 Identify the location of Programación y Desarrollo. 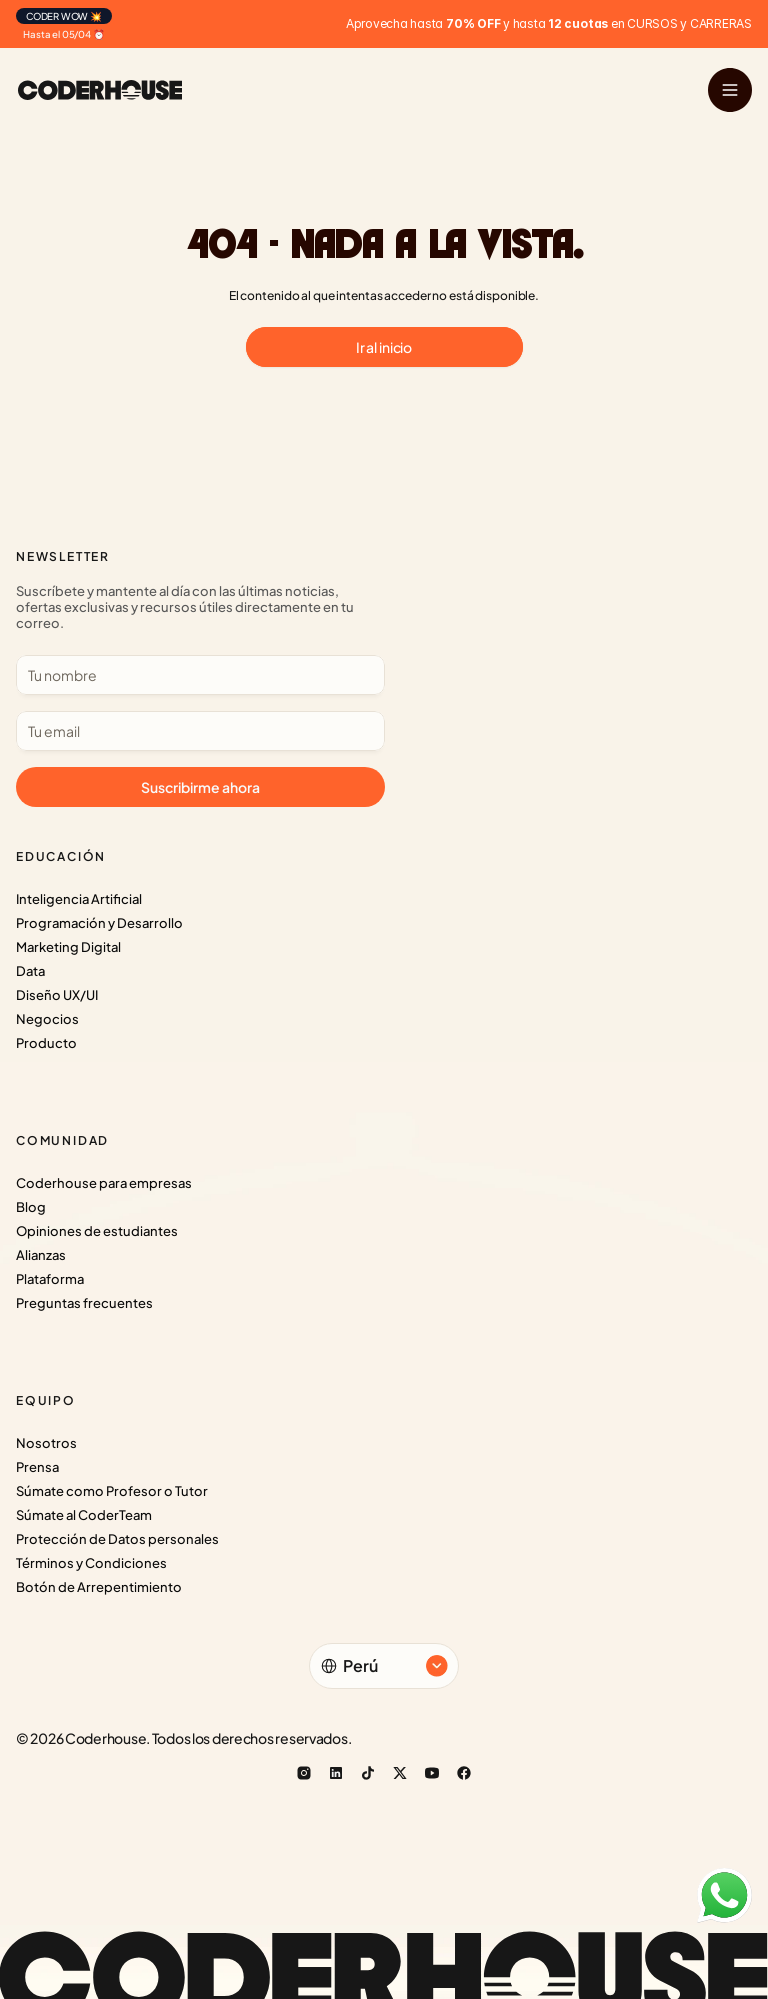
(99, 923).